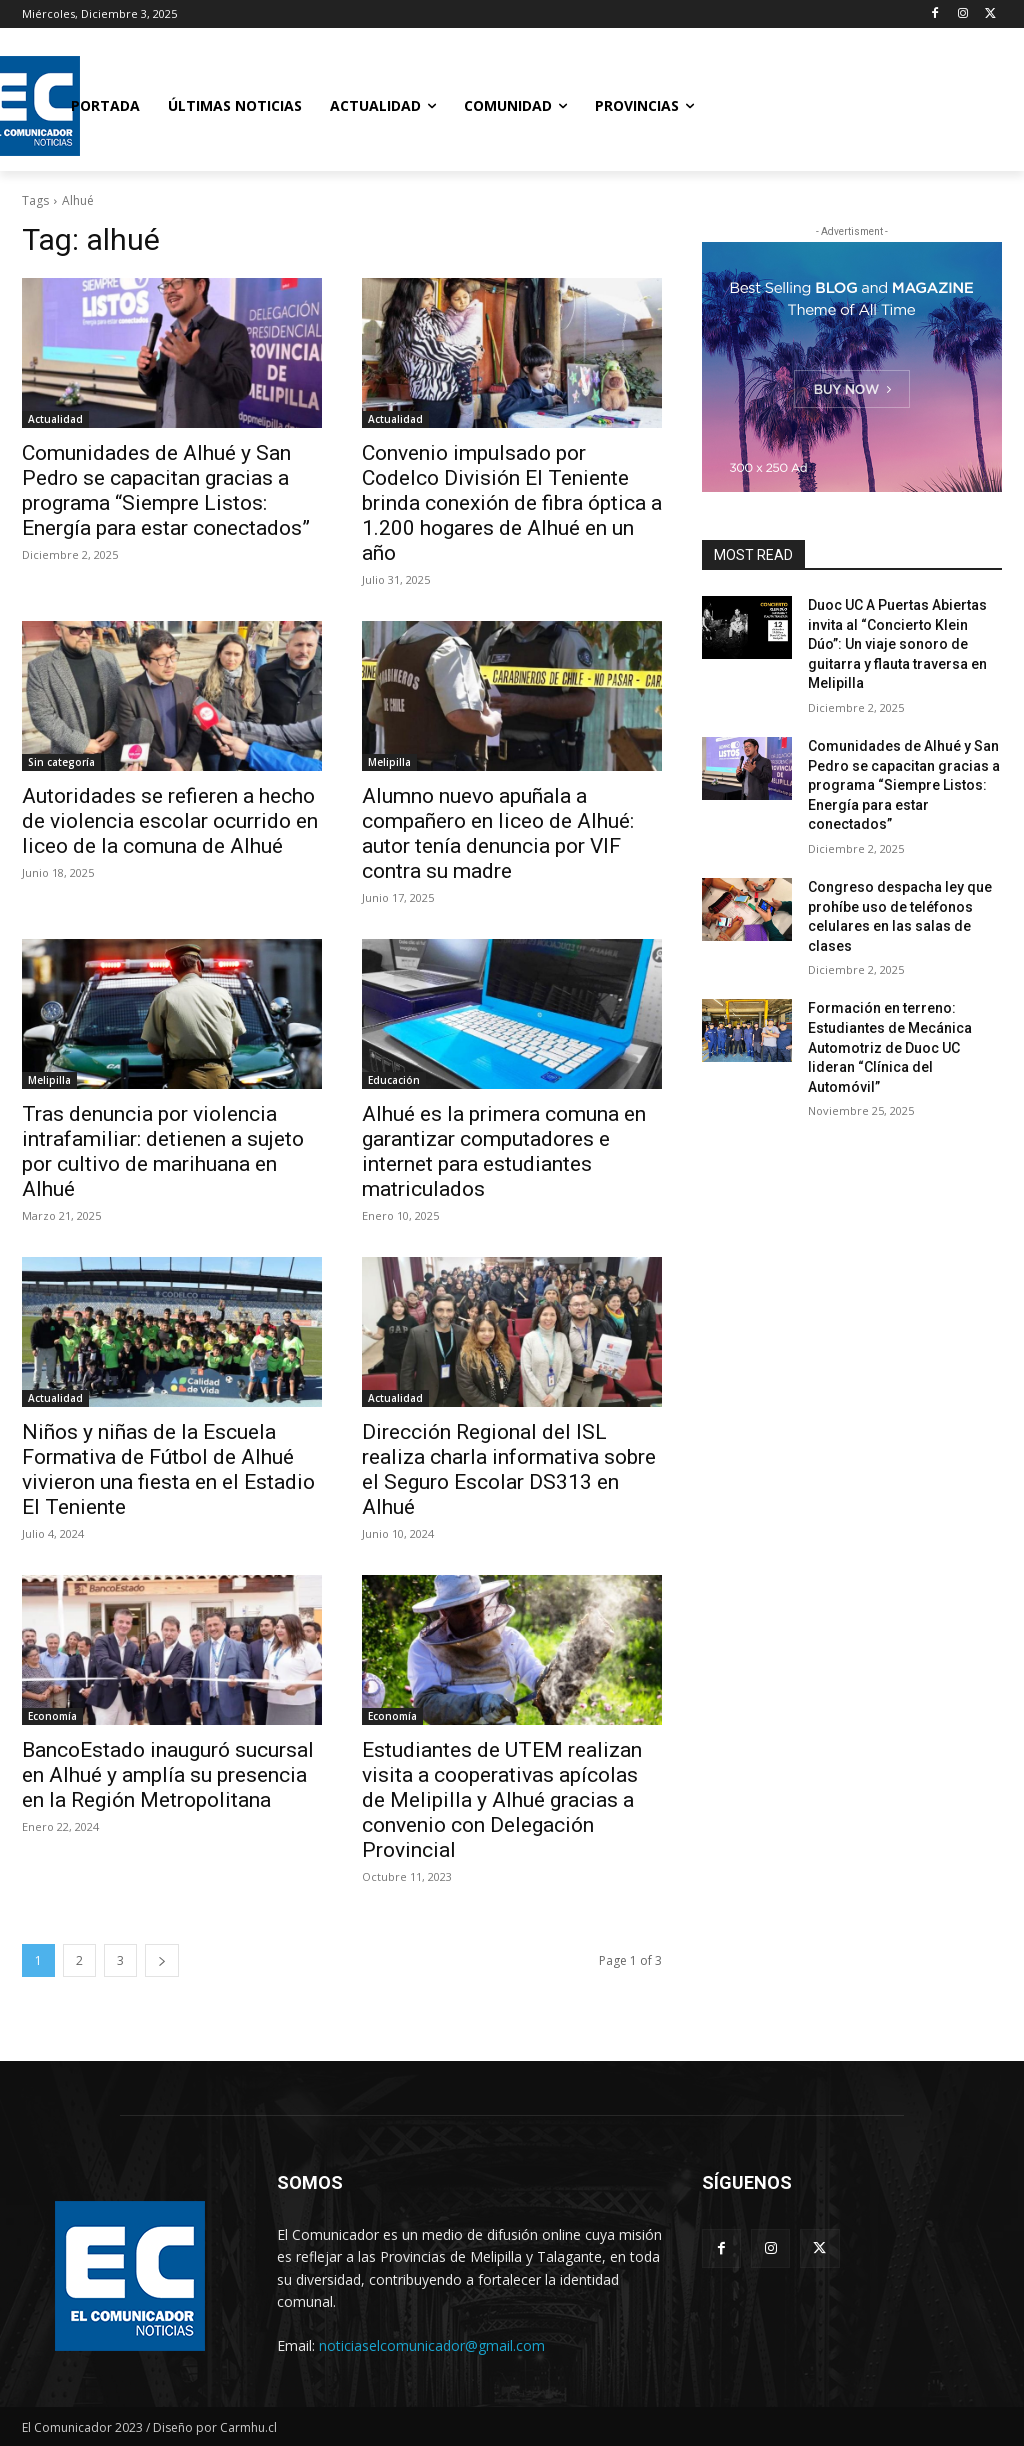 The image size is (1024, 2446). What do you see at coordinates (168, 1469) in the screenshot?
I see `Niños y niñas de la Escuela Formativa de Fútbol de Alhué vivieron una fiesta en el Estadio El Teniente` at bounding box center [168, 1469].